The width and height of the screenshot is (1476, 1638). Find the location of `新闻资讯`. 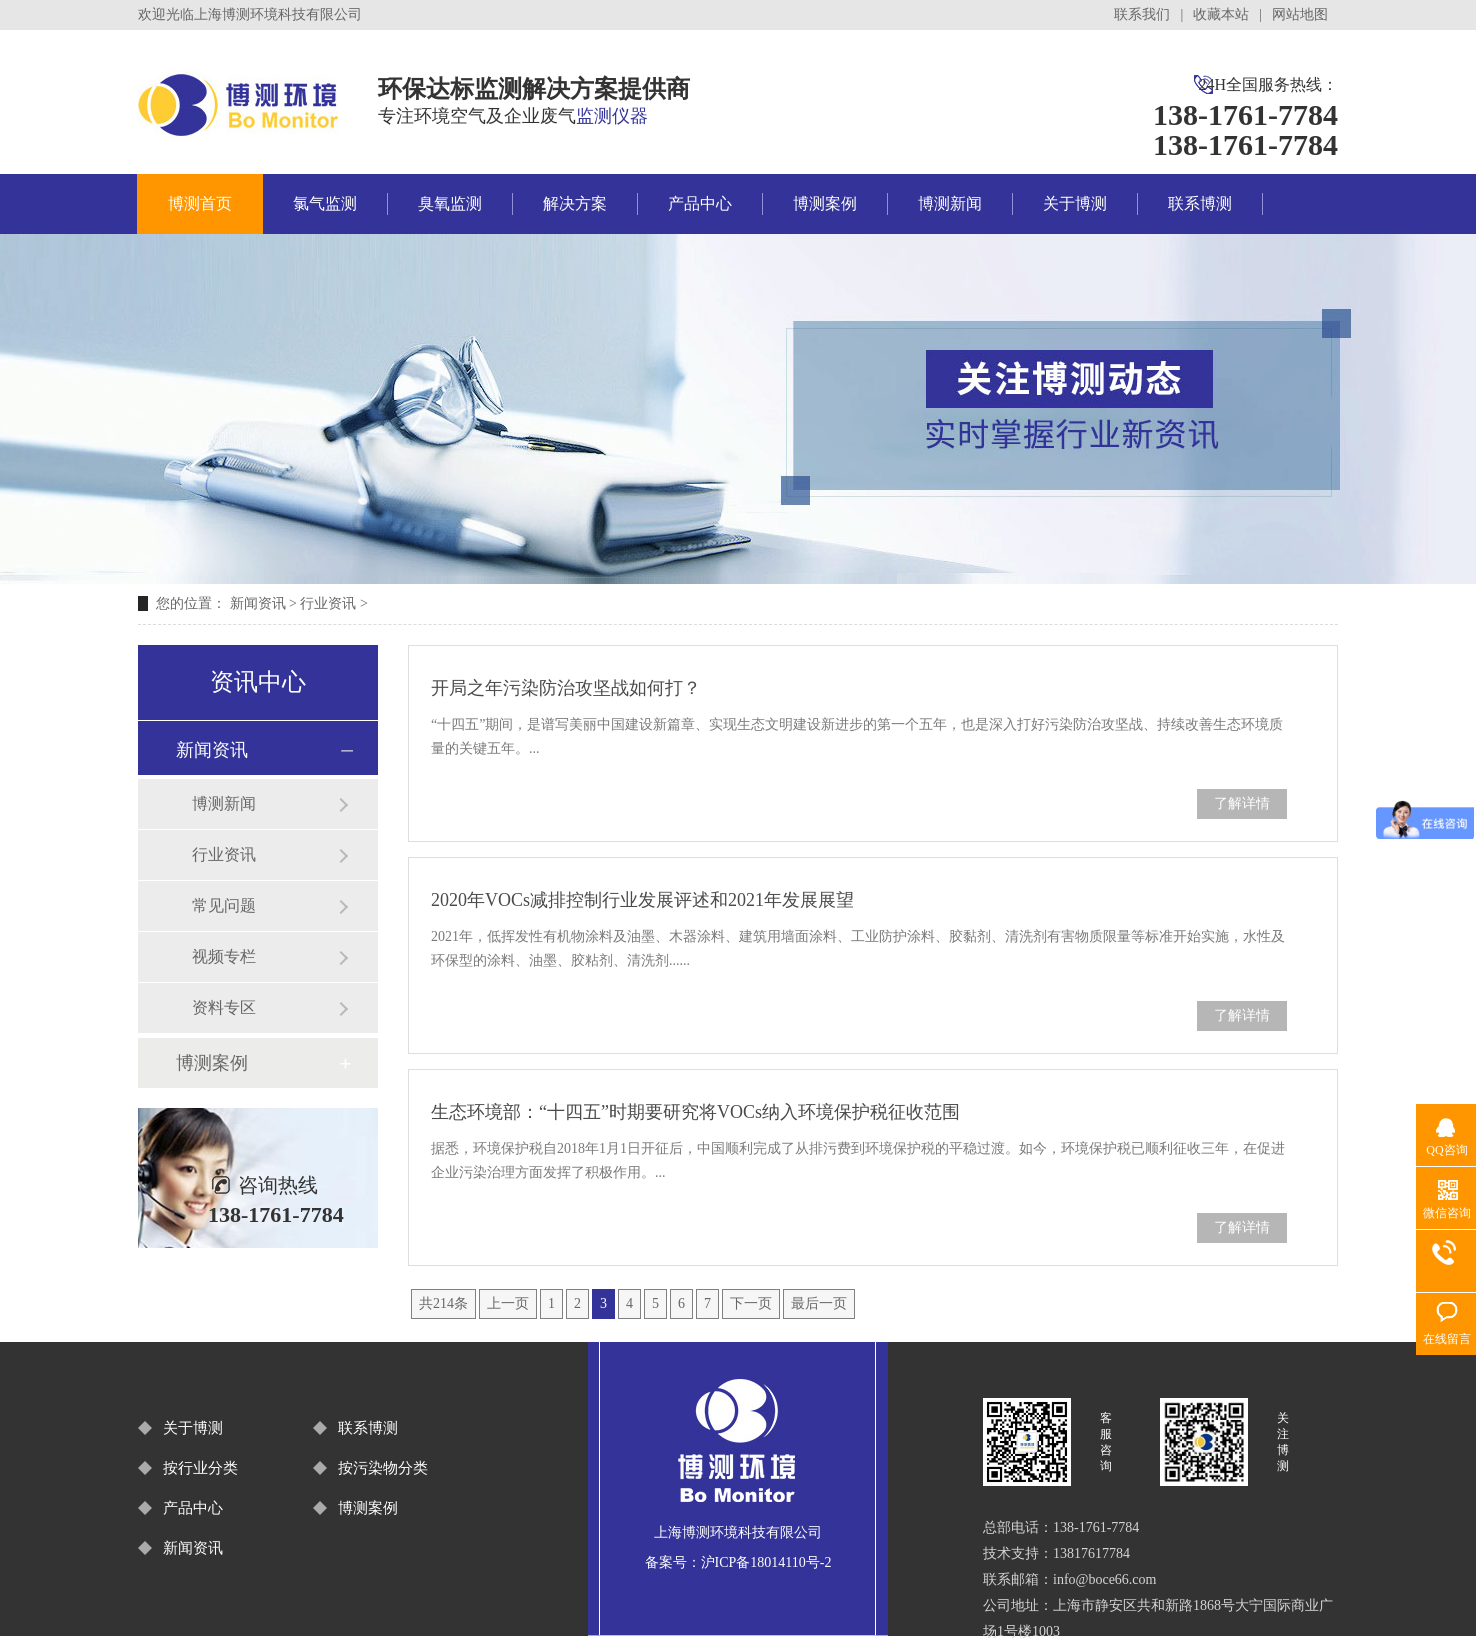

新闻资讯 is located at coordinates (258, 603).